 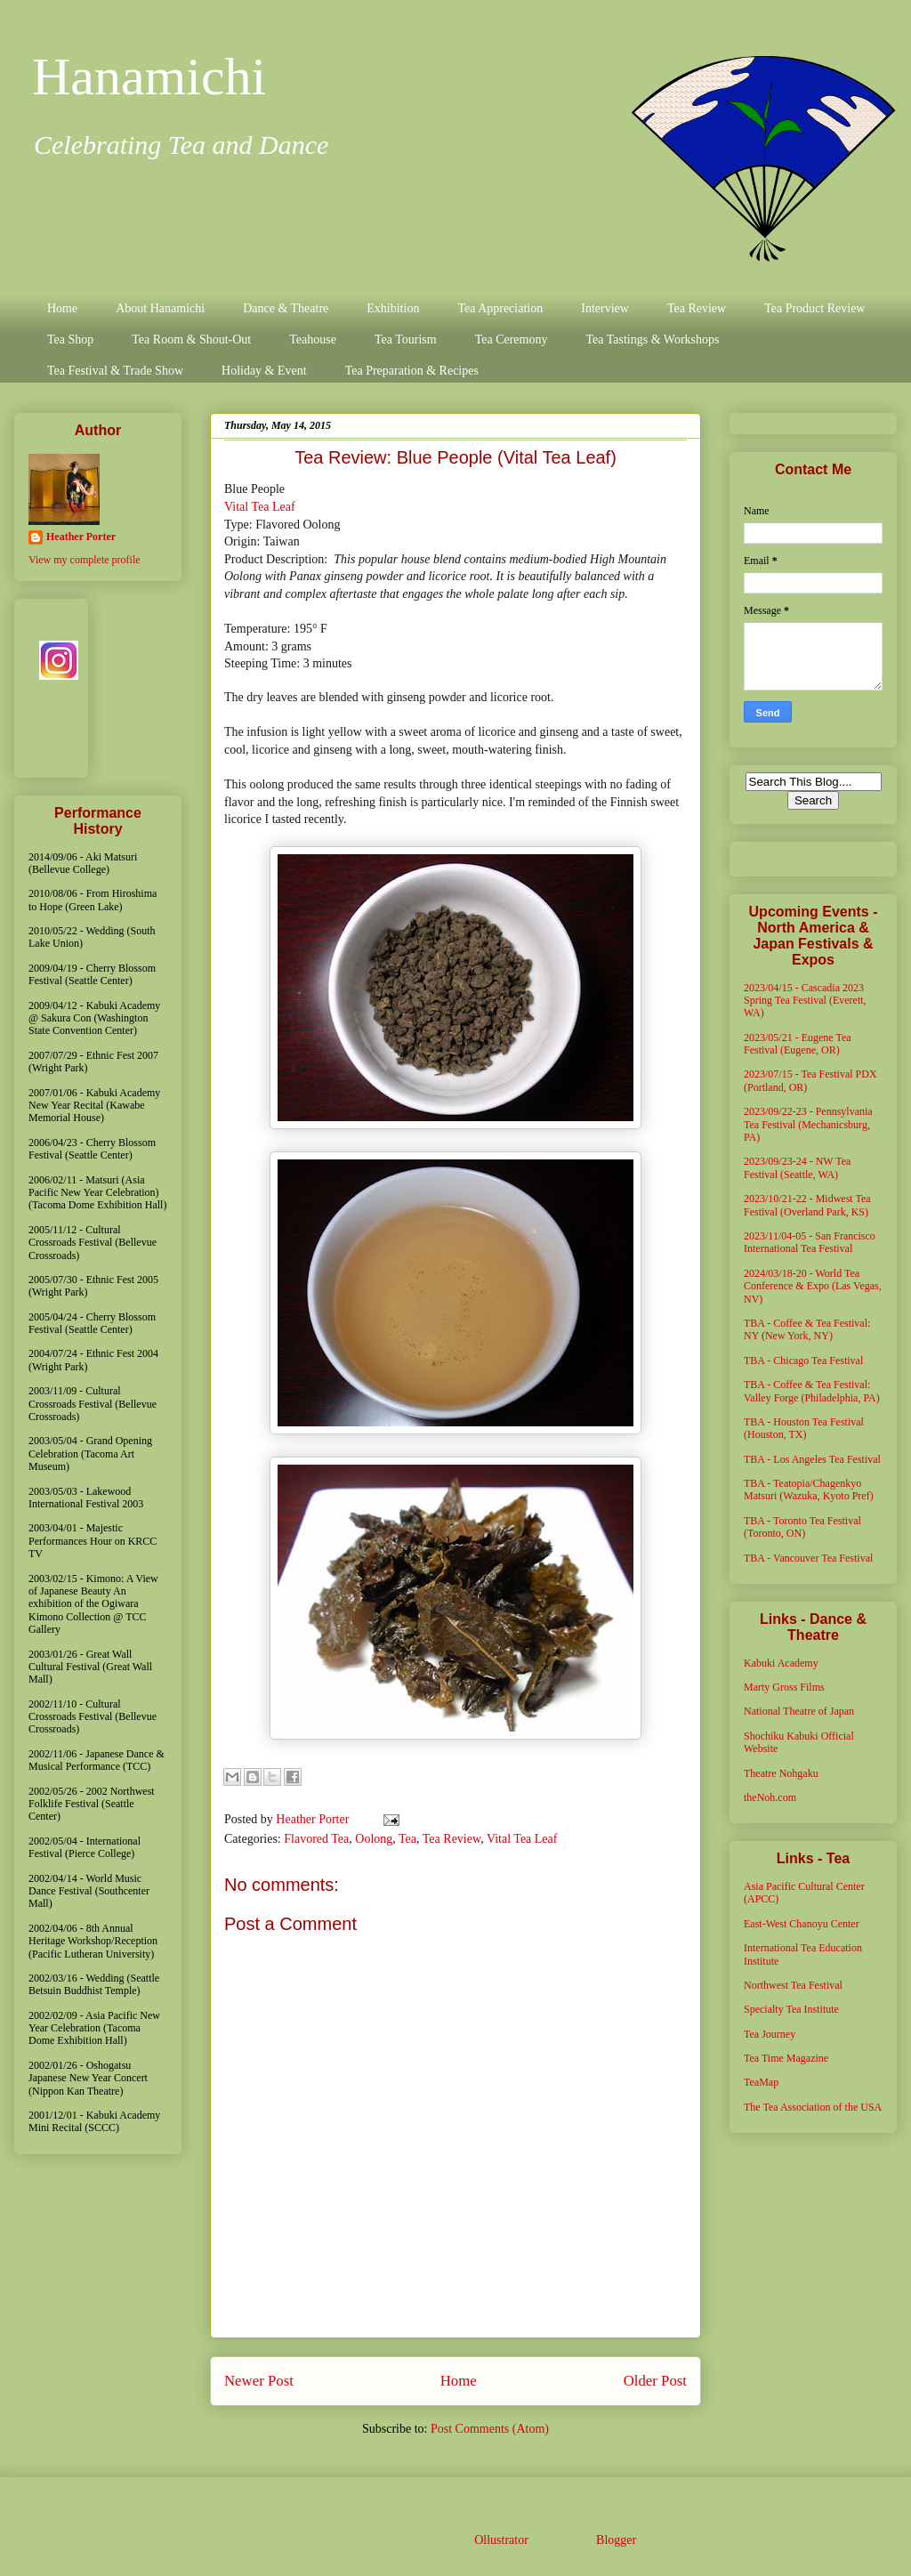 I want to click on TBA - Los Angeles Tea Festival, so click(x=812, y=1459).